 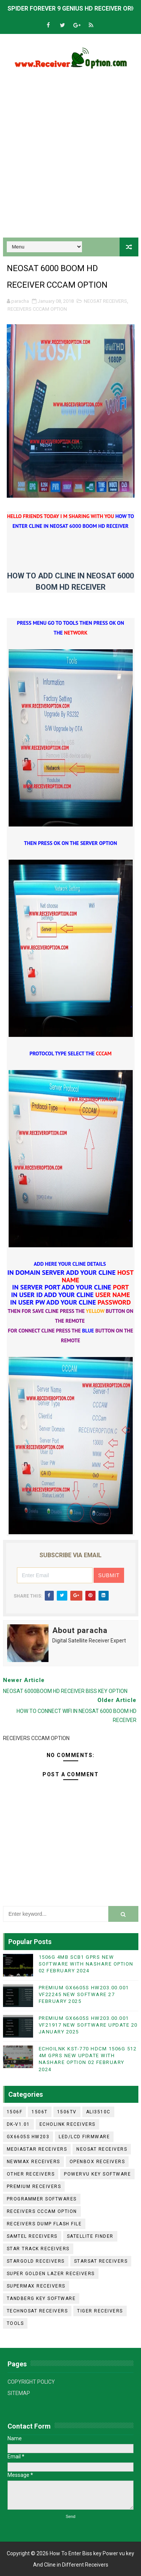 I want to click on ALI3510C, so click(x=98, y=2111).